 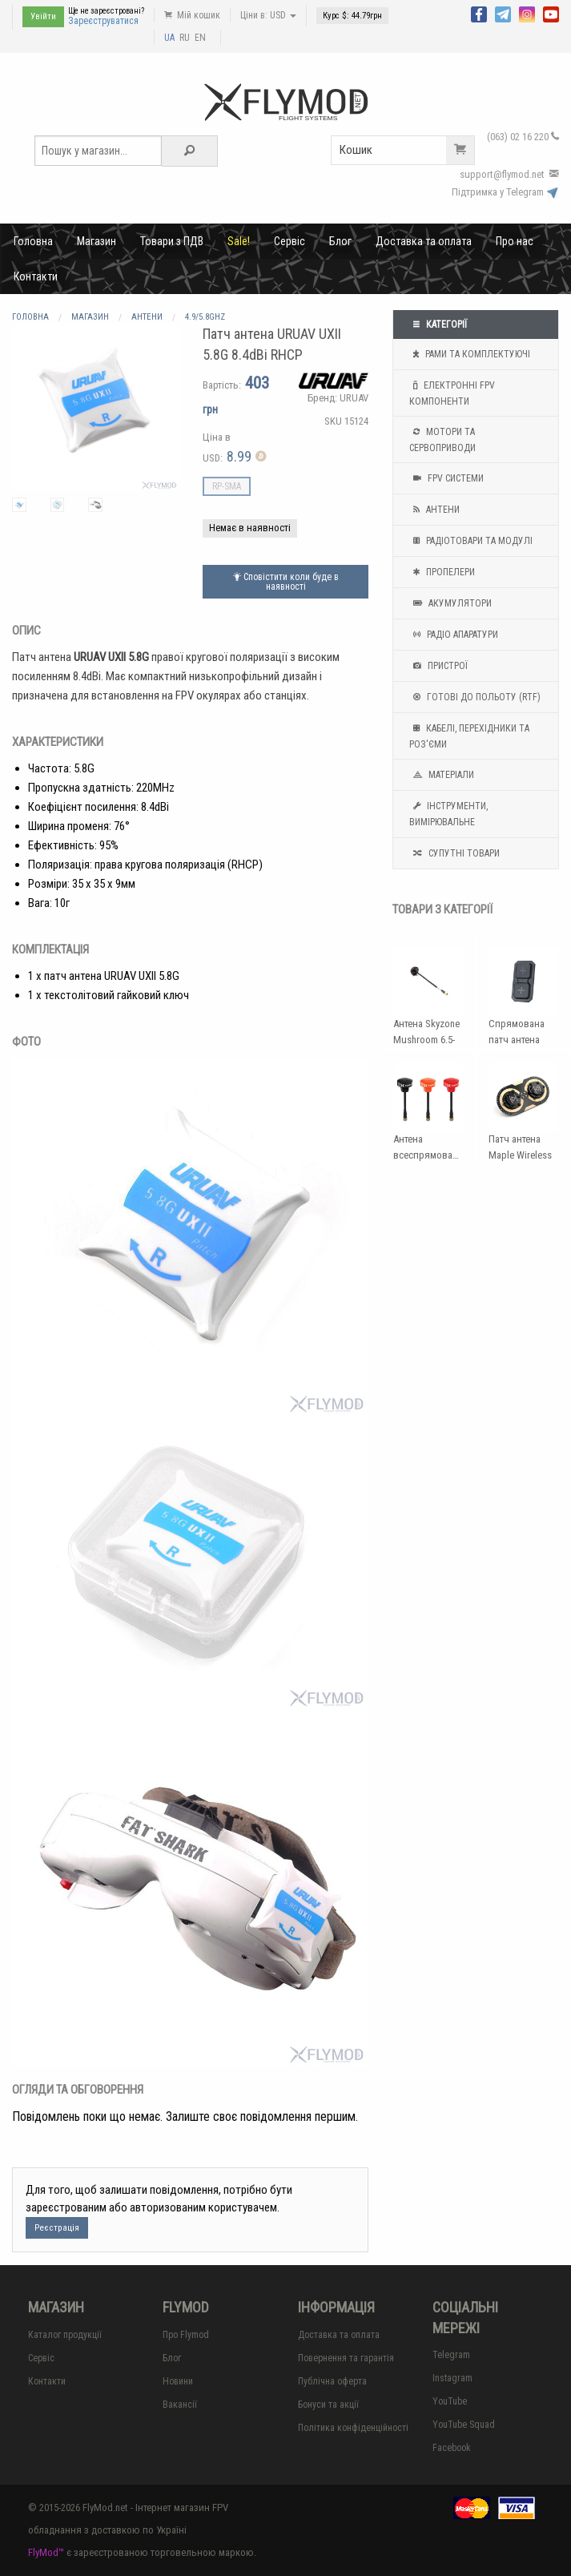 What do you see at coordinates (33, 241) in the screenshot?
I see `Головна` at bounding box center [33, 241].